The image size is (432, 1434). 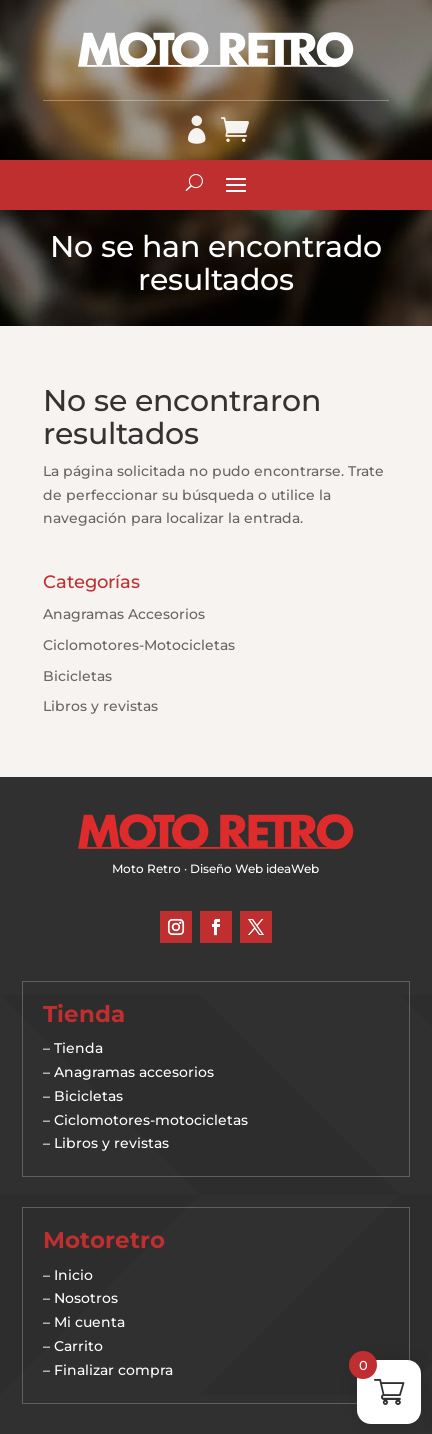 I want to click on Diseño Web ideaWeb, so click(x=254, y=868).